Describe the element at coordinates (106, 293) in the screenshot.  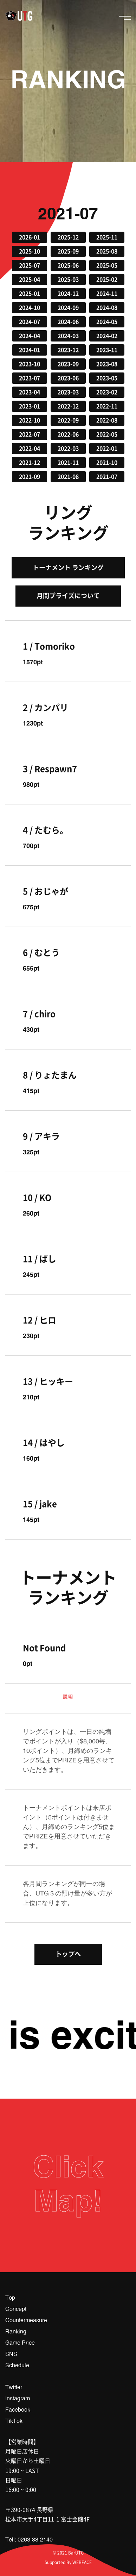
I see `2024-11` at that location.